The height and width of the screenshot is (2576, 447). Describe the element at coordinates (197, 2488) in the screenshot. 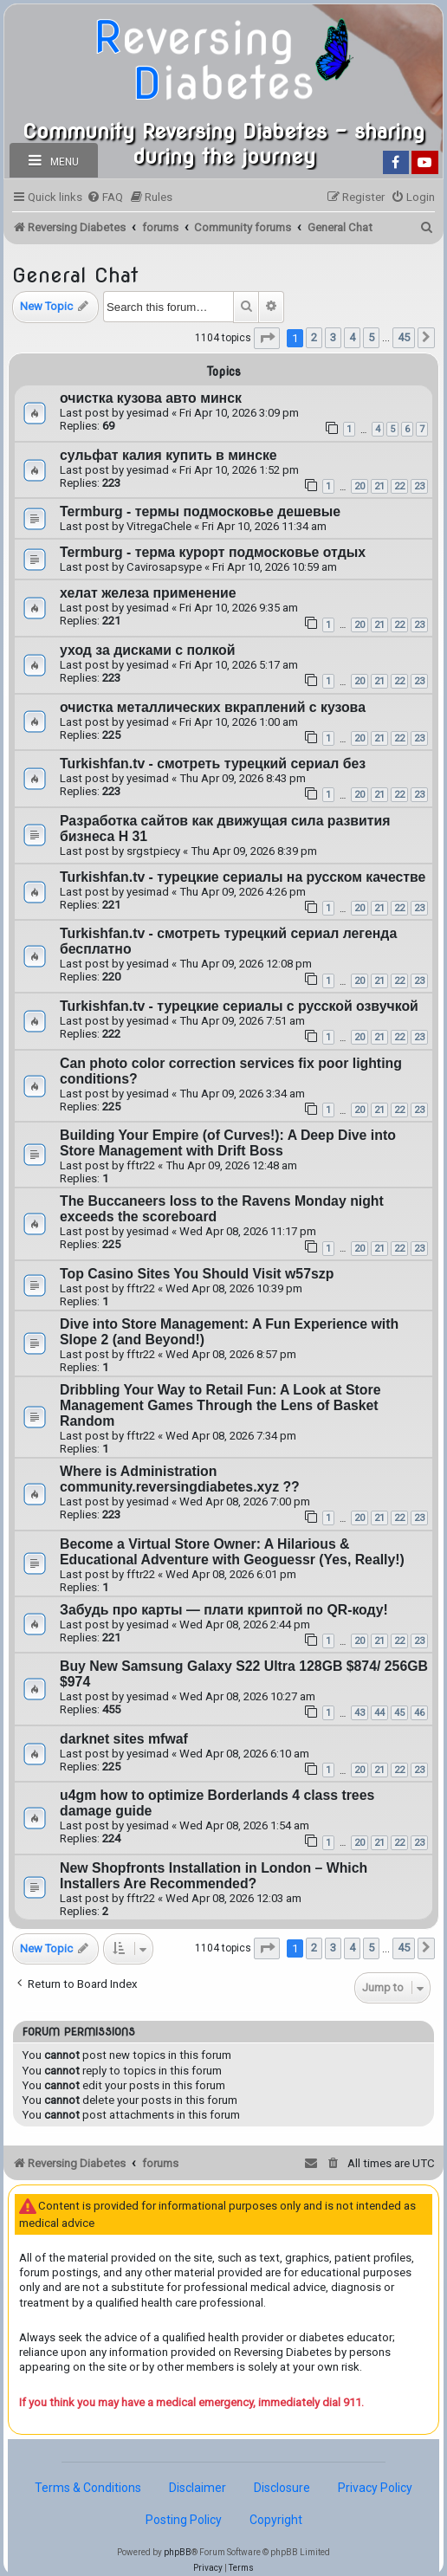

I see `Disclaimer` at that location.